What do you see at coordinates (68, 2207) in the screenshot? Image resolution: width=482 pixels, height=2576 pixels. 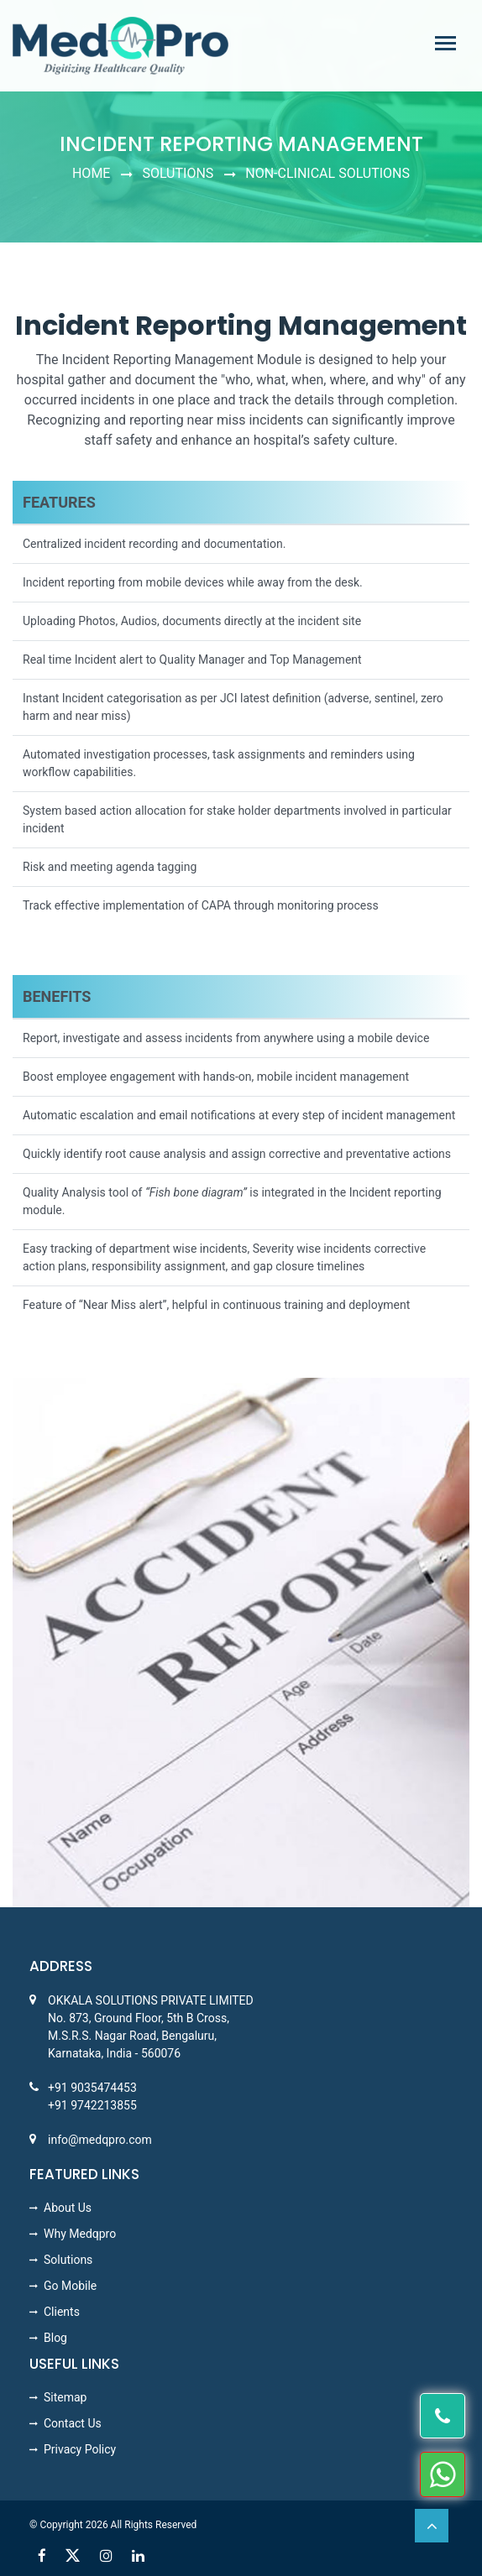 I see `About Us` at bounding box center [68, 2207].